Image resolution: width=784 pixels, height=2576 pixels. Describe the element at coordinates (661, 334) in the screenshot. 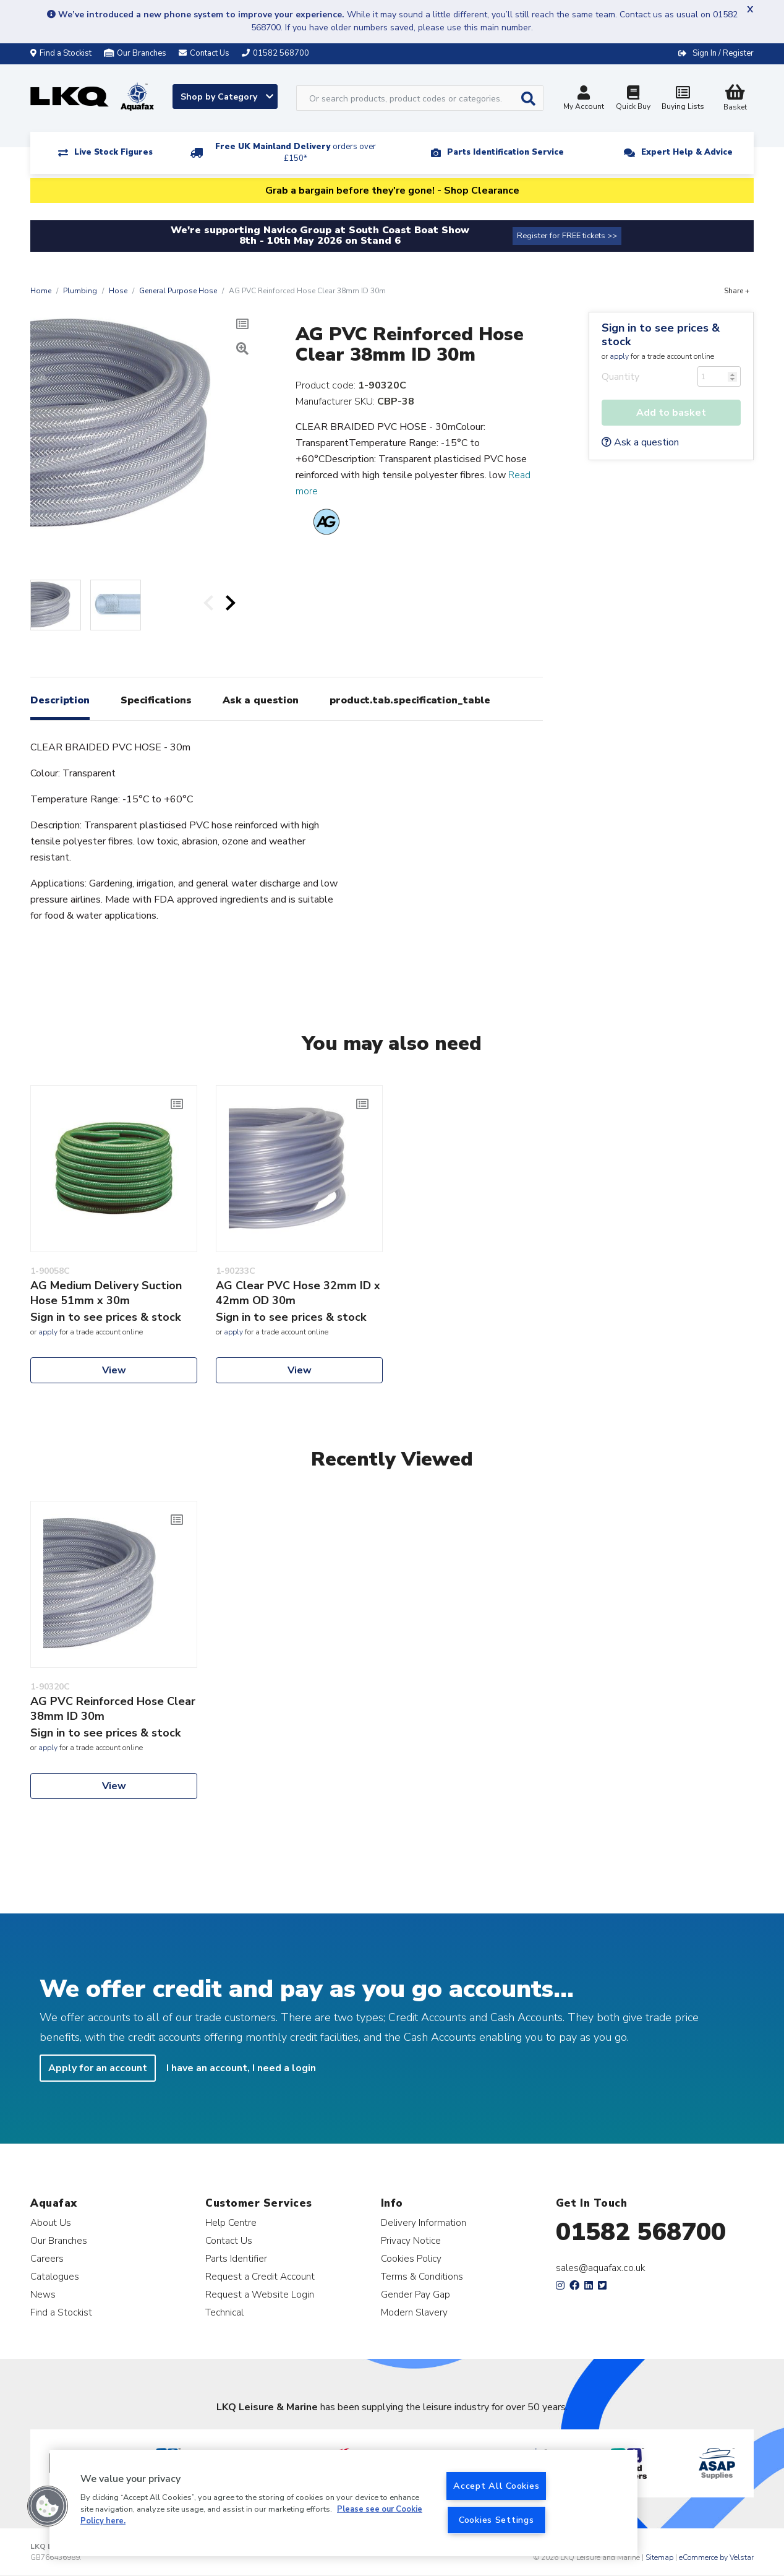

I see `Sign in to see prices & stock` at that location.